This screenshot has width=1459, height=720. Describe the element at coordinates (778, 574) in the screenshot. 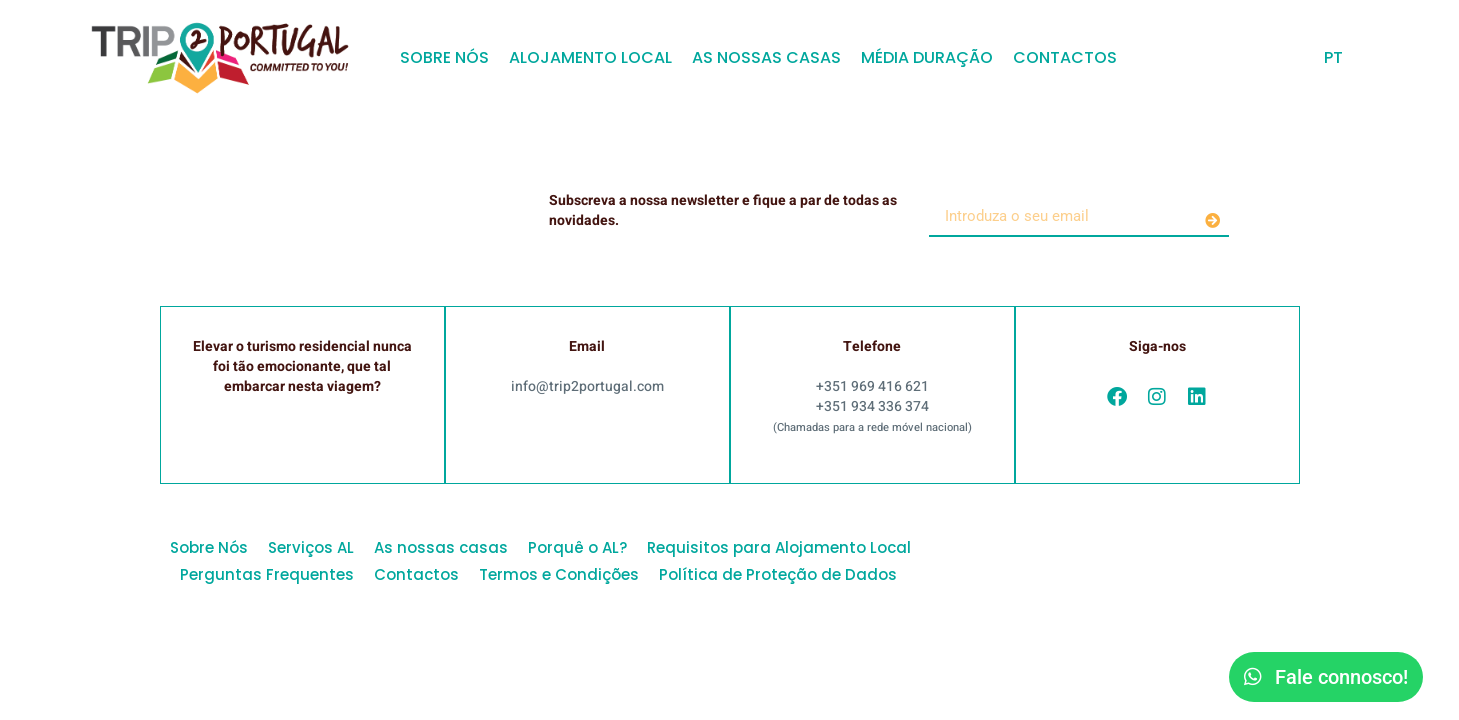

I see `Política de Proteção de Dados` at that location.